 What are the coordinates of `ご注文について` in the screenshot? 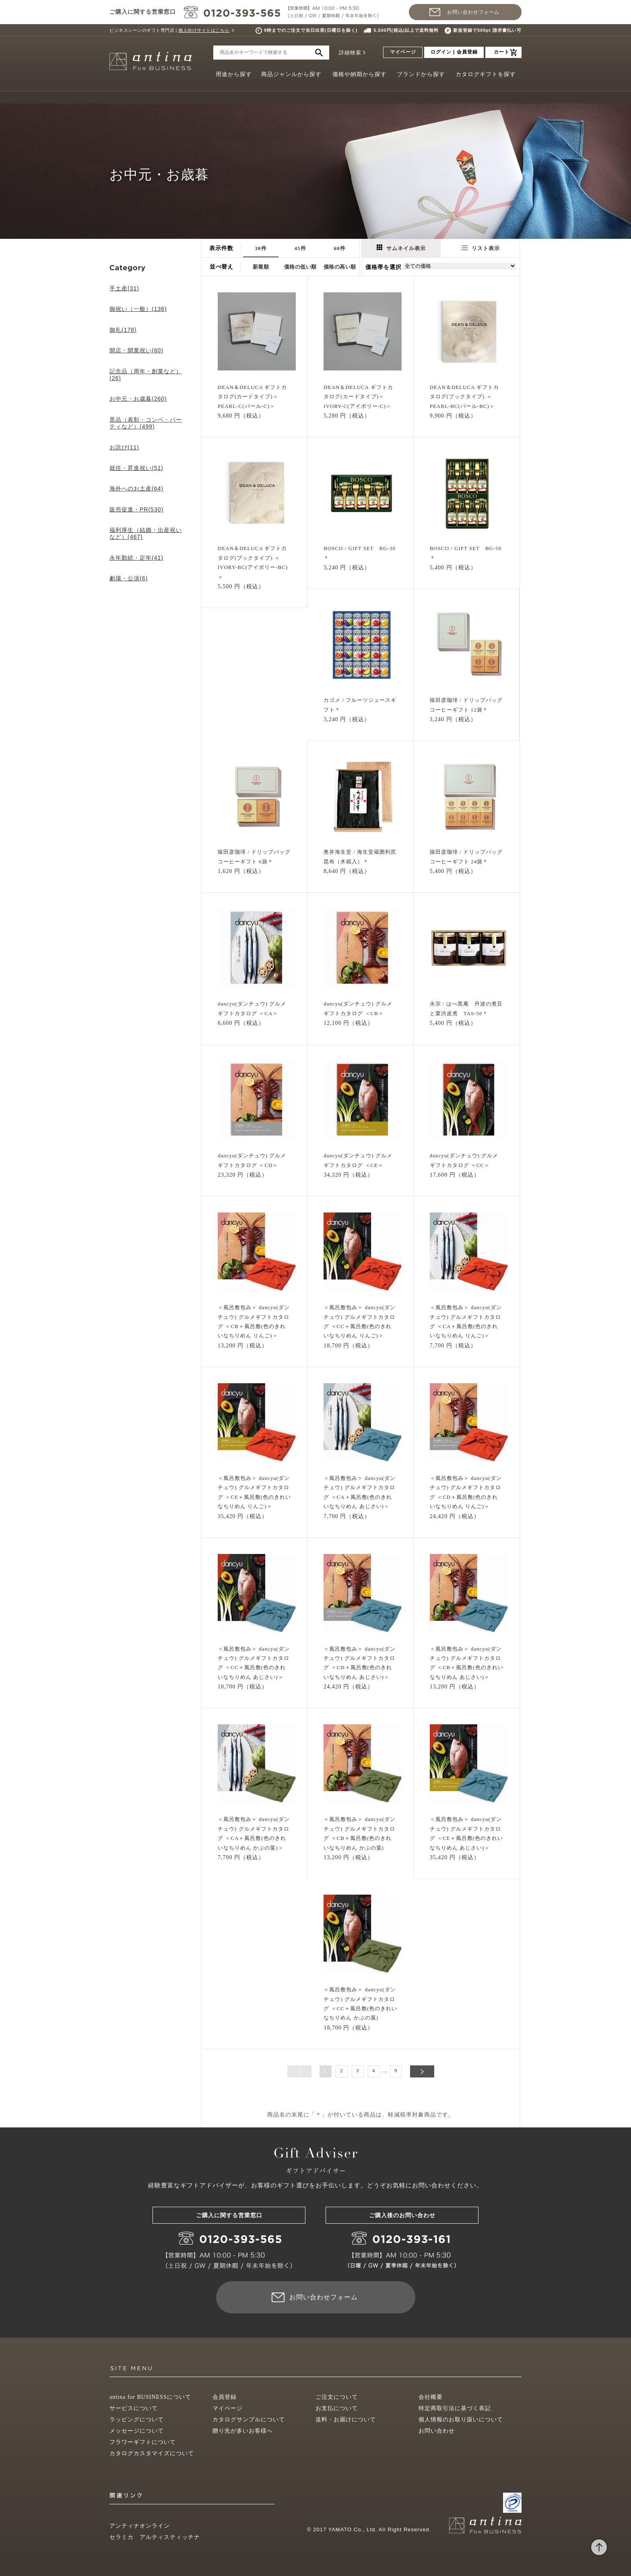 It's located at (337, 2397).